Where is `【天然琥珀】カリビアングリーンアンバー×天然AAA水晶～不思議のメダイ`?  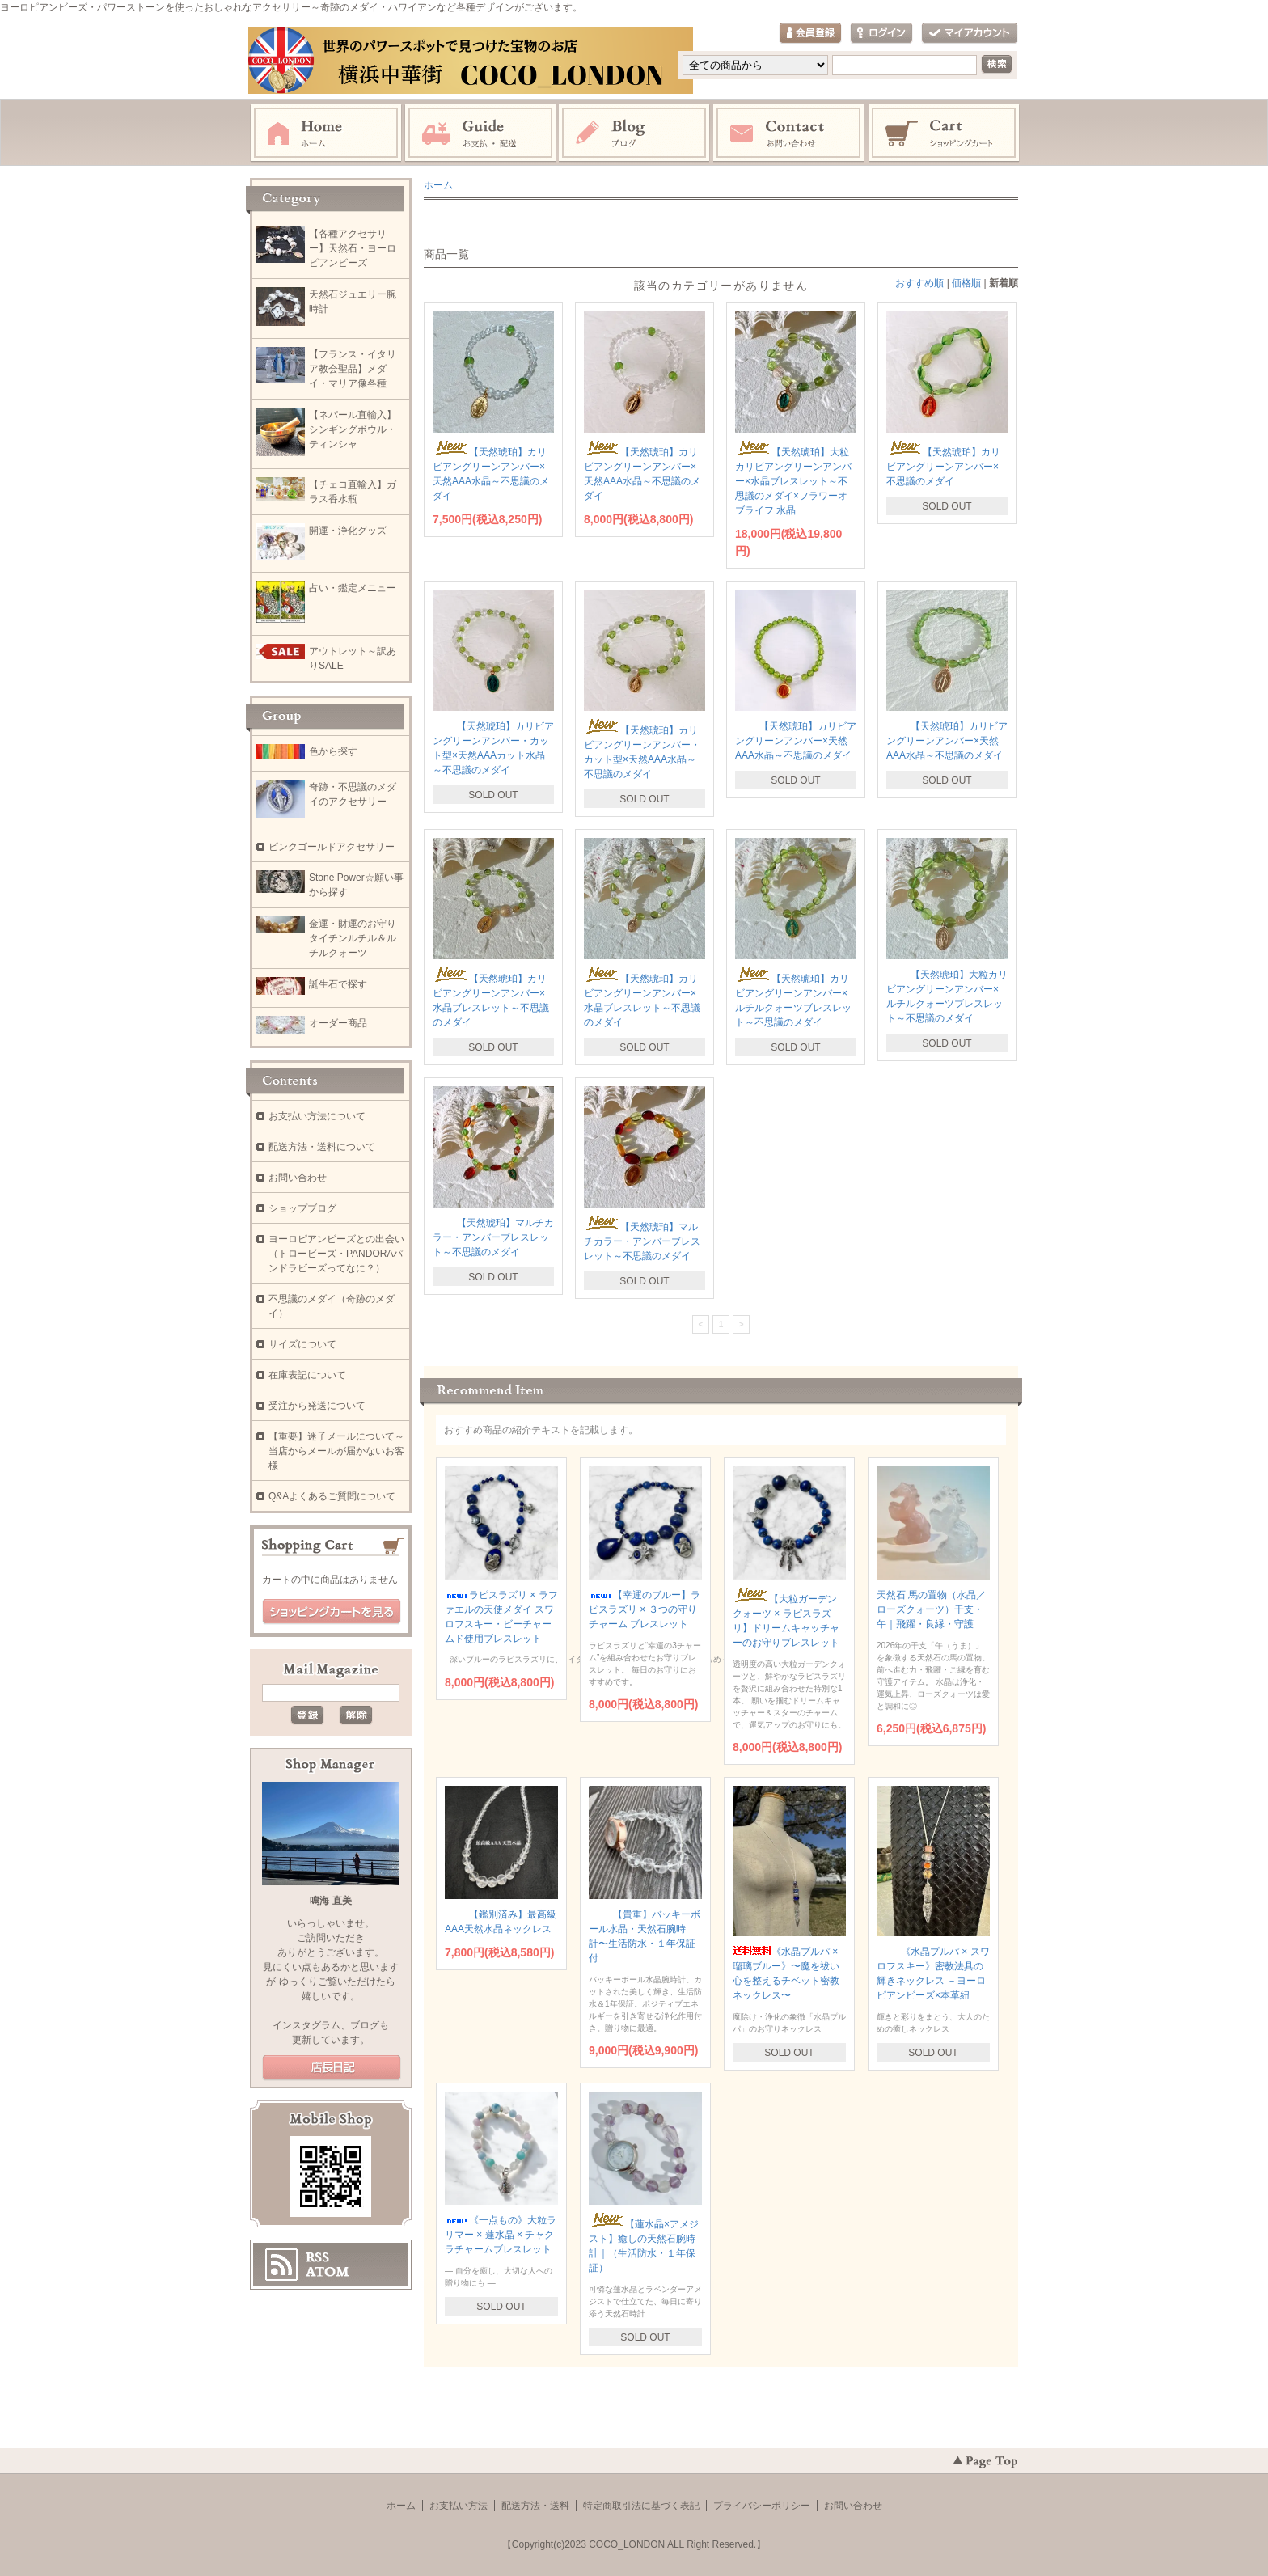 【天然琥珀】カリビアングリーンアンバー×天然AAA水晶～不思議のメダイ is located at coordinates (795, 741).